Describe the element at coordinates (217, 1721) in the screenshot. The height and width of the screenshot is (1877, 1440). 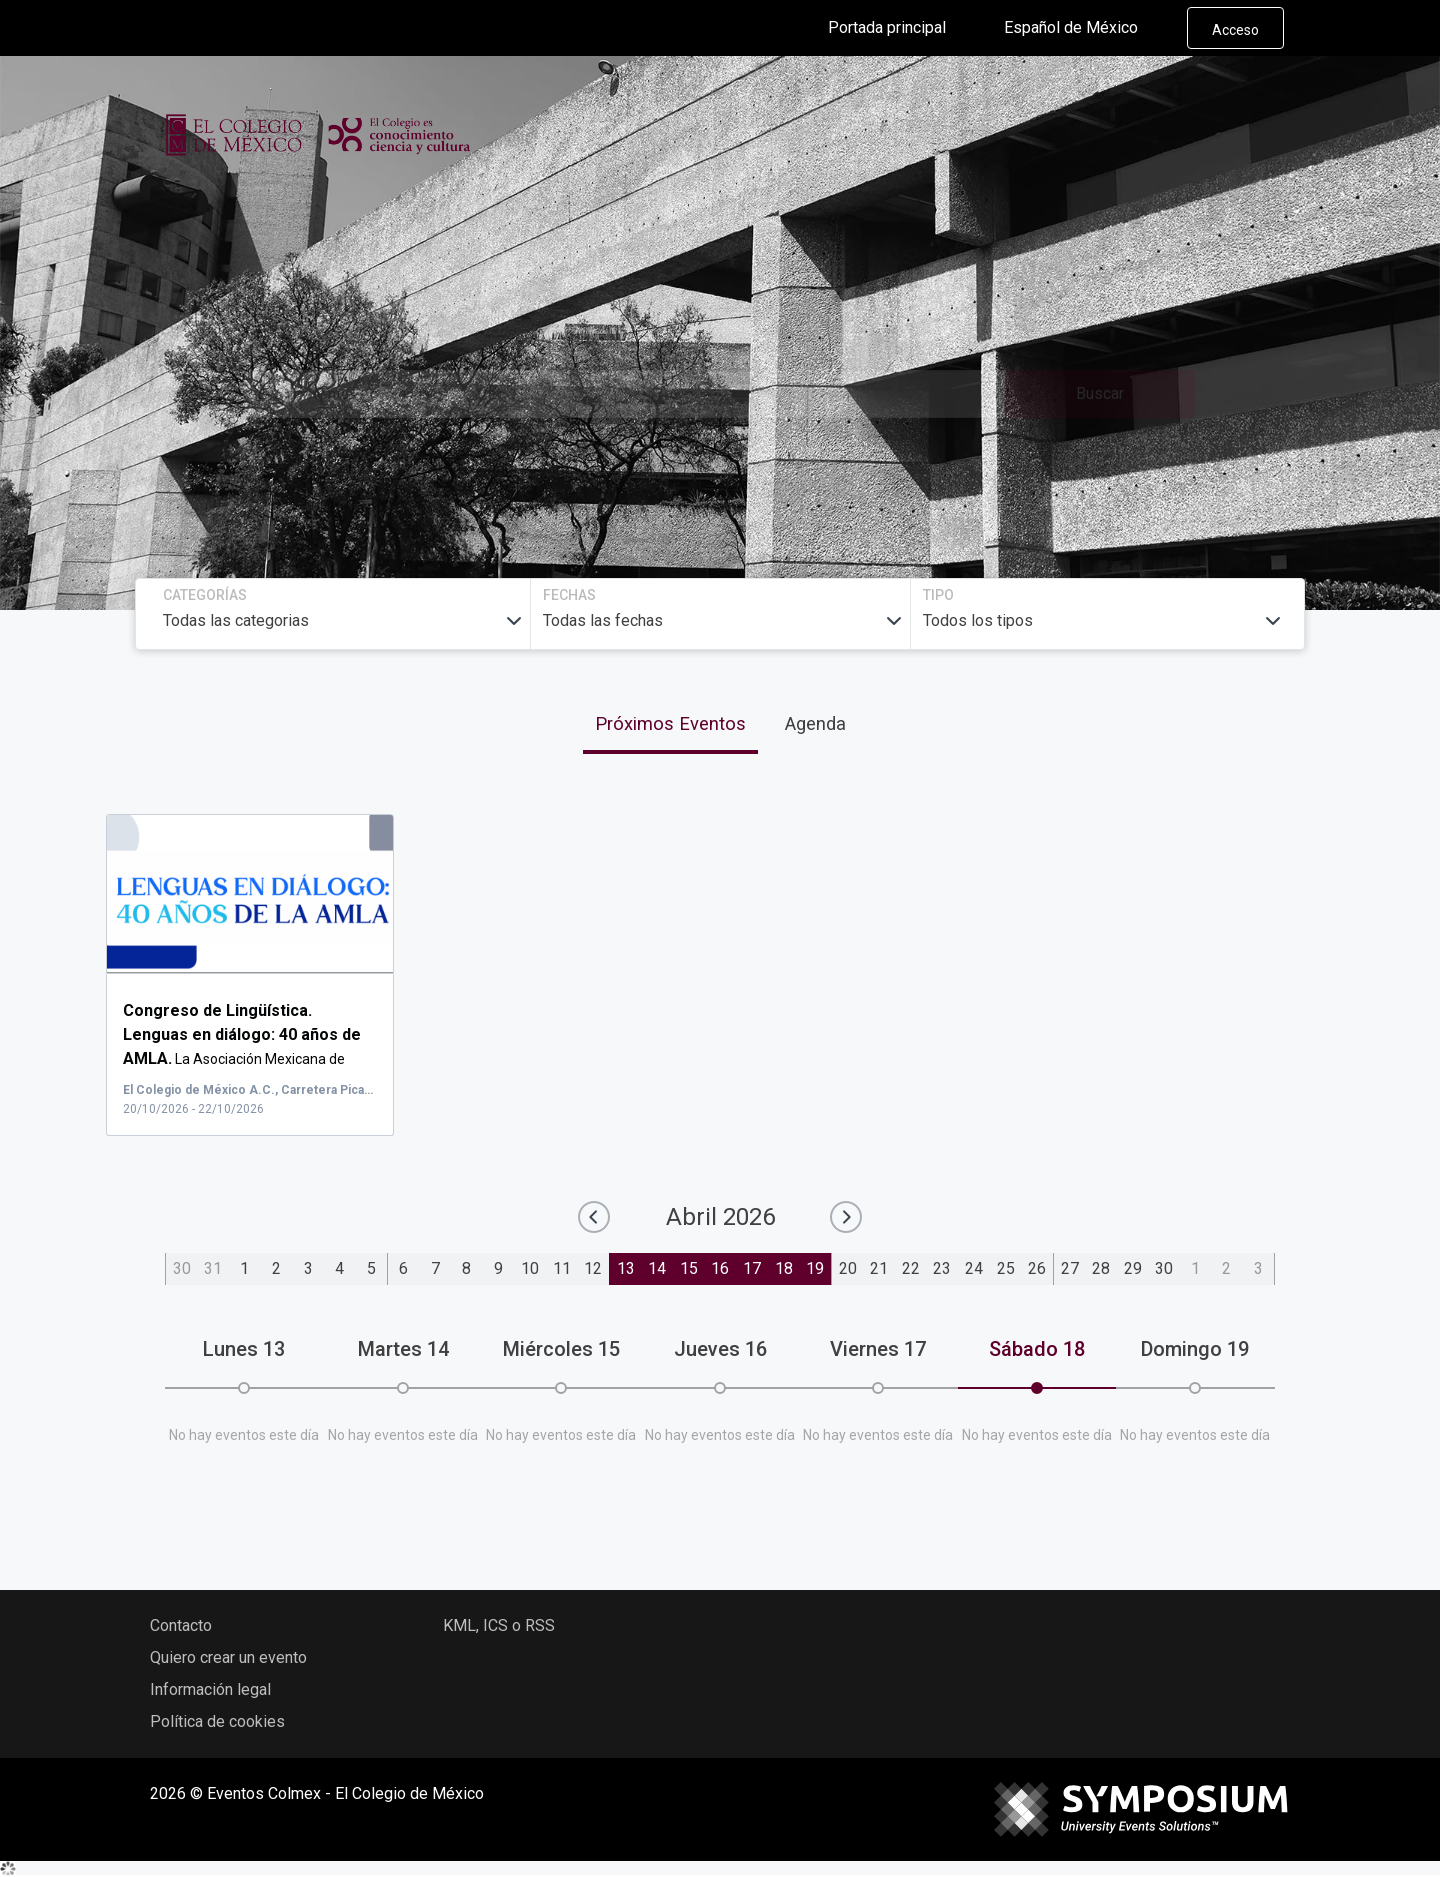
I see `Política de cookies` at that location.